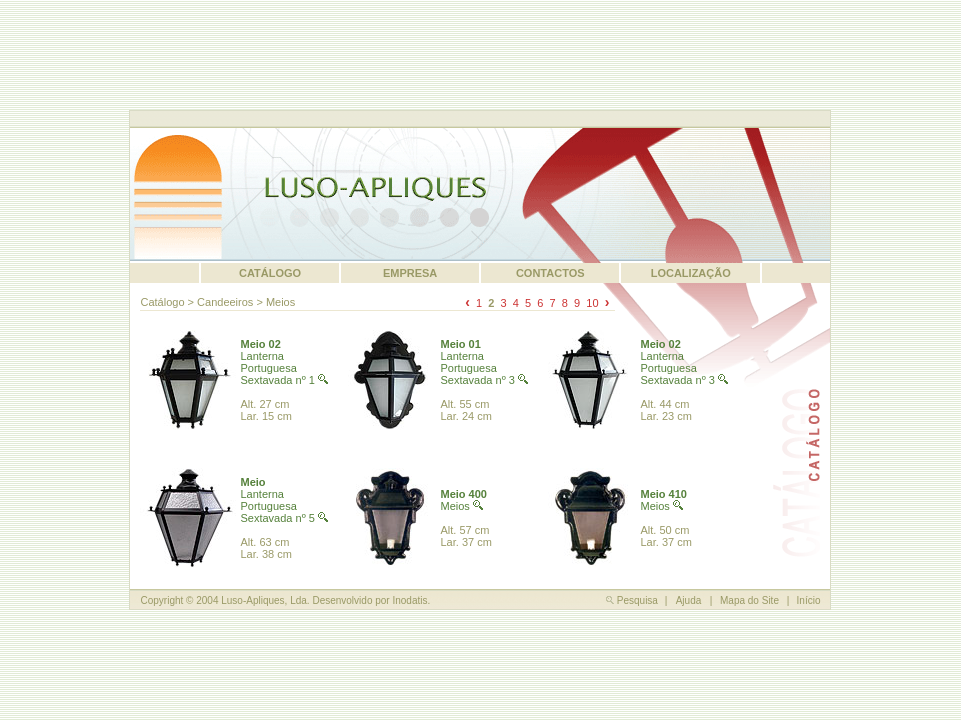 The image size is (961, 720). I want to click on Mapa do Site, so click(749, 600).